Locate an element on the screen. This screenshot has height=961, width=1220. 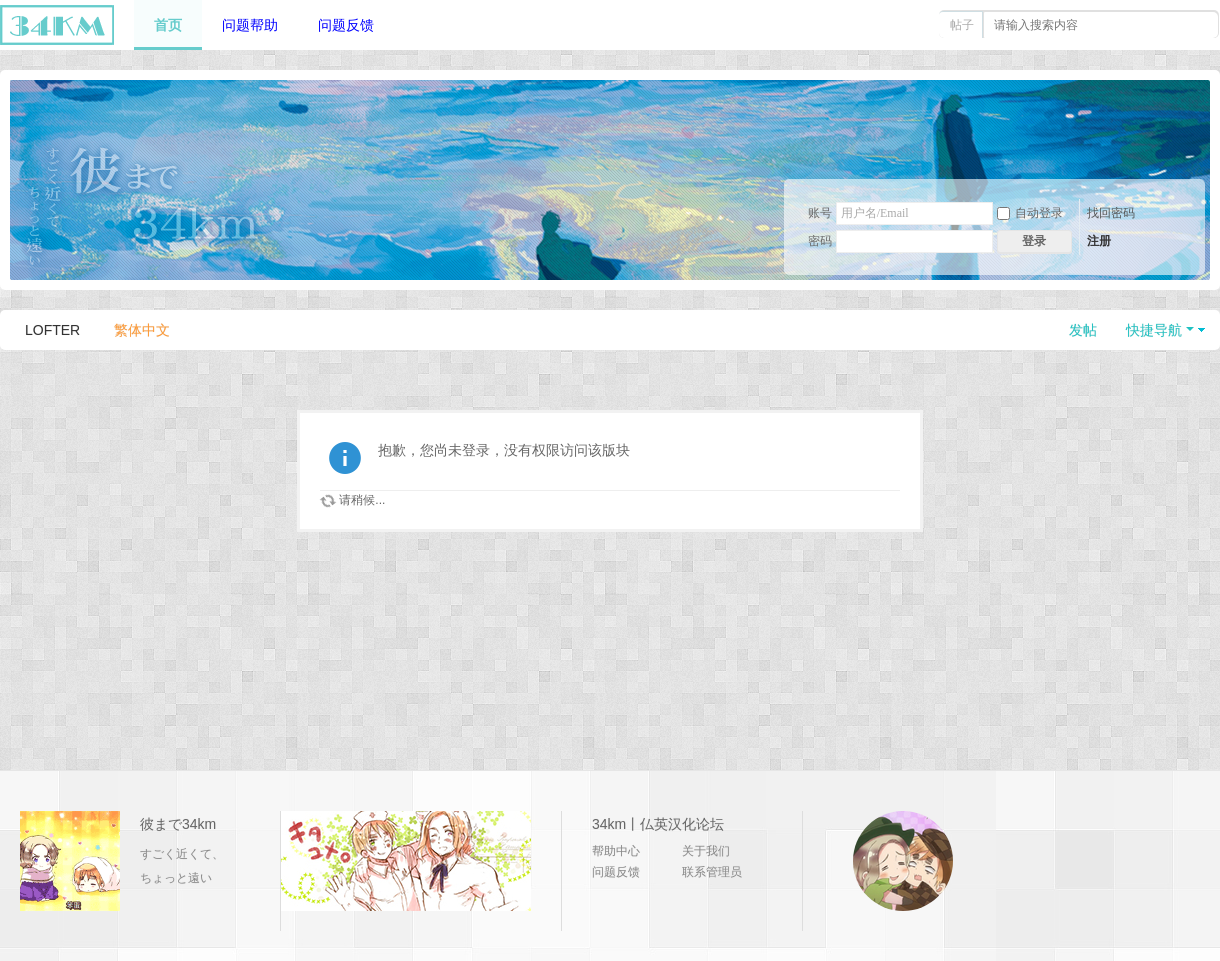
问题反馈 is located at coordinates (346, 25).